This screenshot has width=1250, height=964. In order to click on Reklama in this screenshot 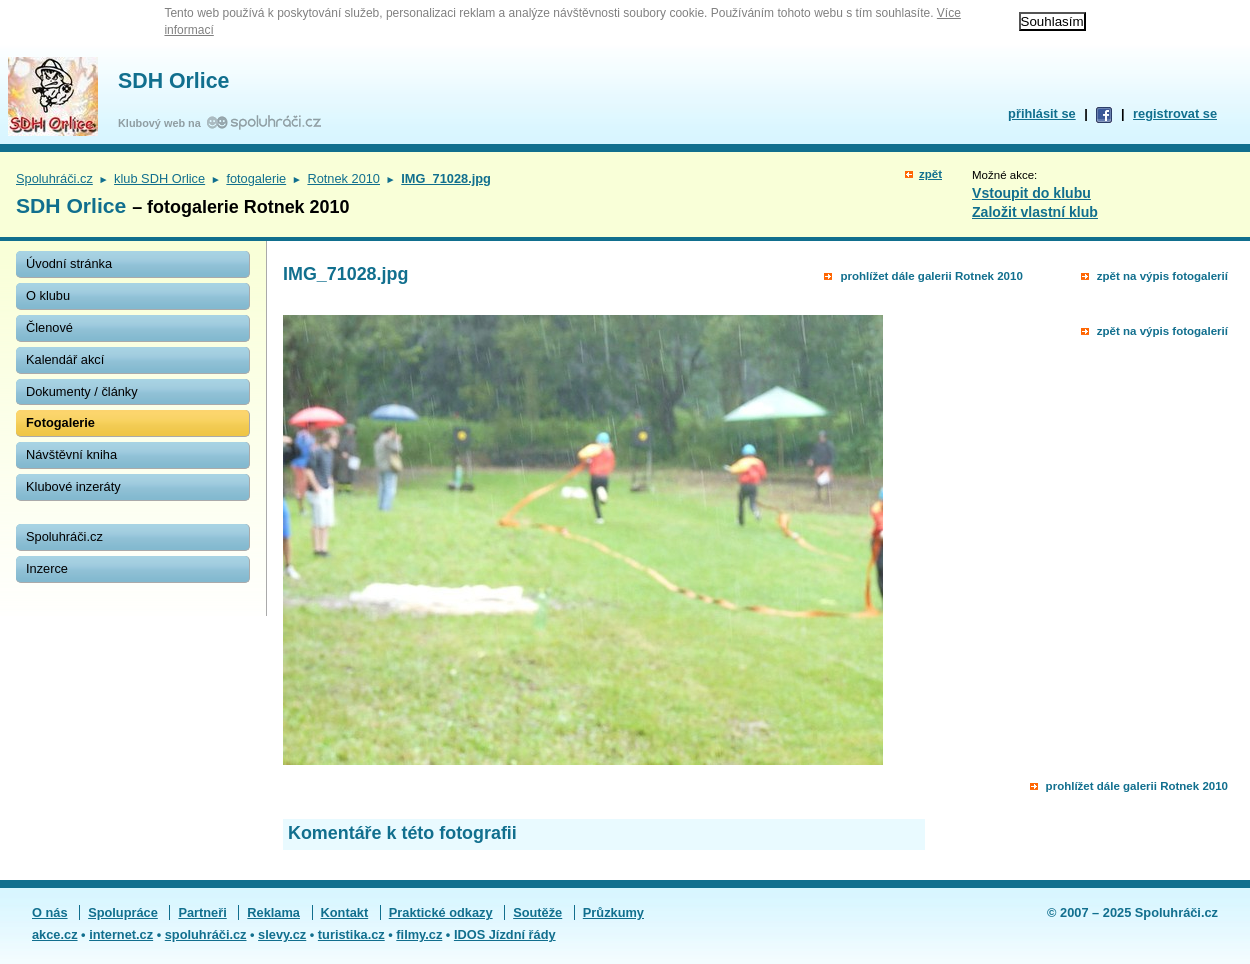, I will do `click(273, 912)`.